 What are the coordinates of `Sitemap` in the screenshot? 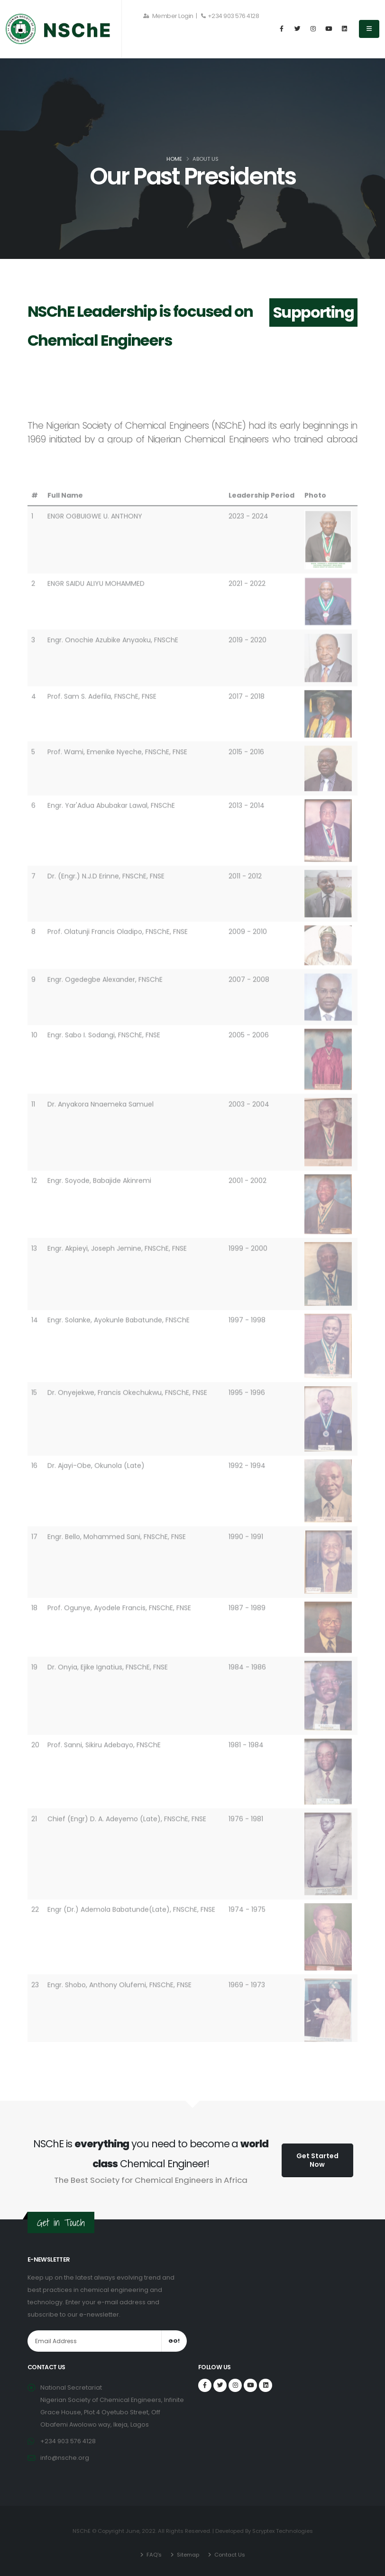 It's located at (187, 2554).